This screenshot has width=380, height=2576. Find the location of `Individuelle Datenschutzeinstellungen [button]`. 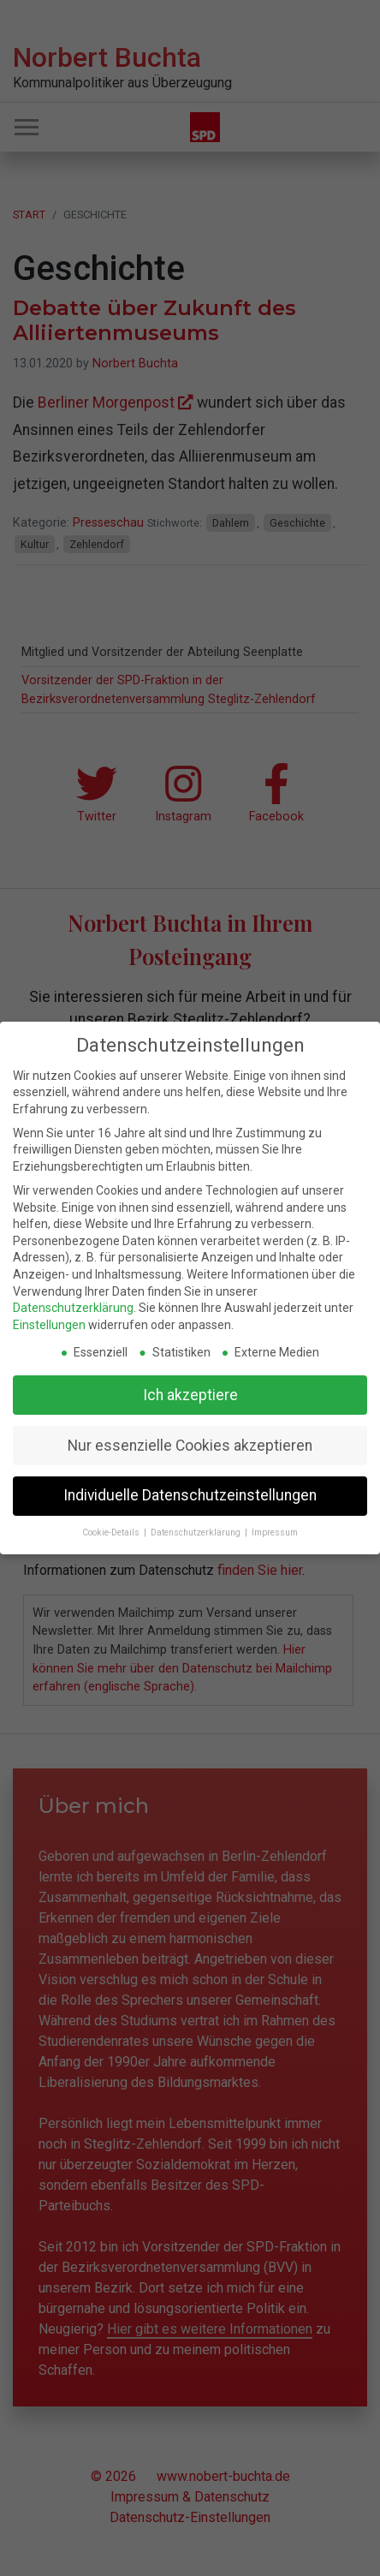

Individuelle Datenschutzeinstellungen [button] is located at coordinates (190, 1495).